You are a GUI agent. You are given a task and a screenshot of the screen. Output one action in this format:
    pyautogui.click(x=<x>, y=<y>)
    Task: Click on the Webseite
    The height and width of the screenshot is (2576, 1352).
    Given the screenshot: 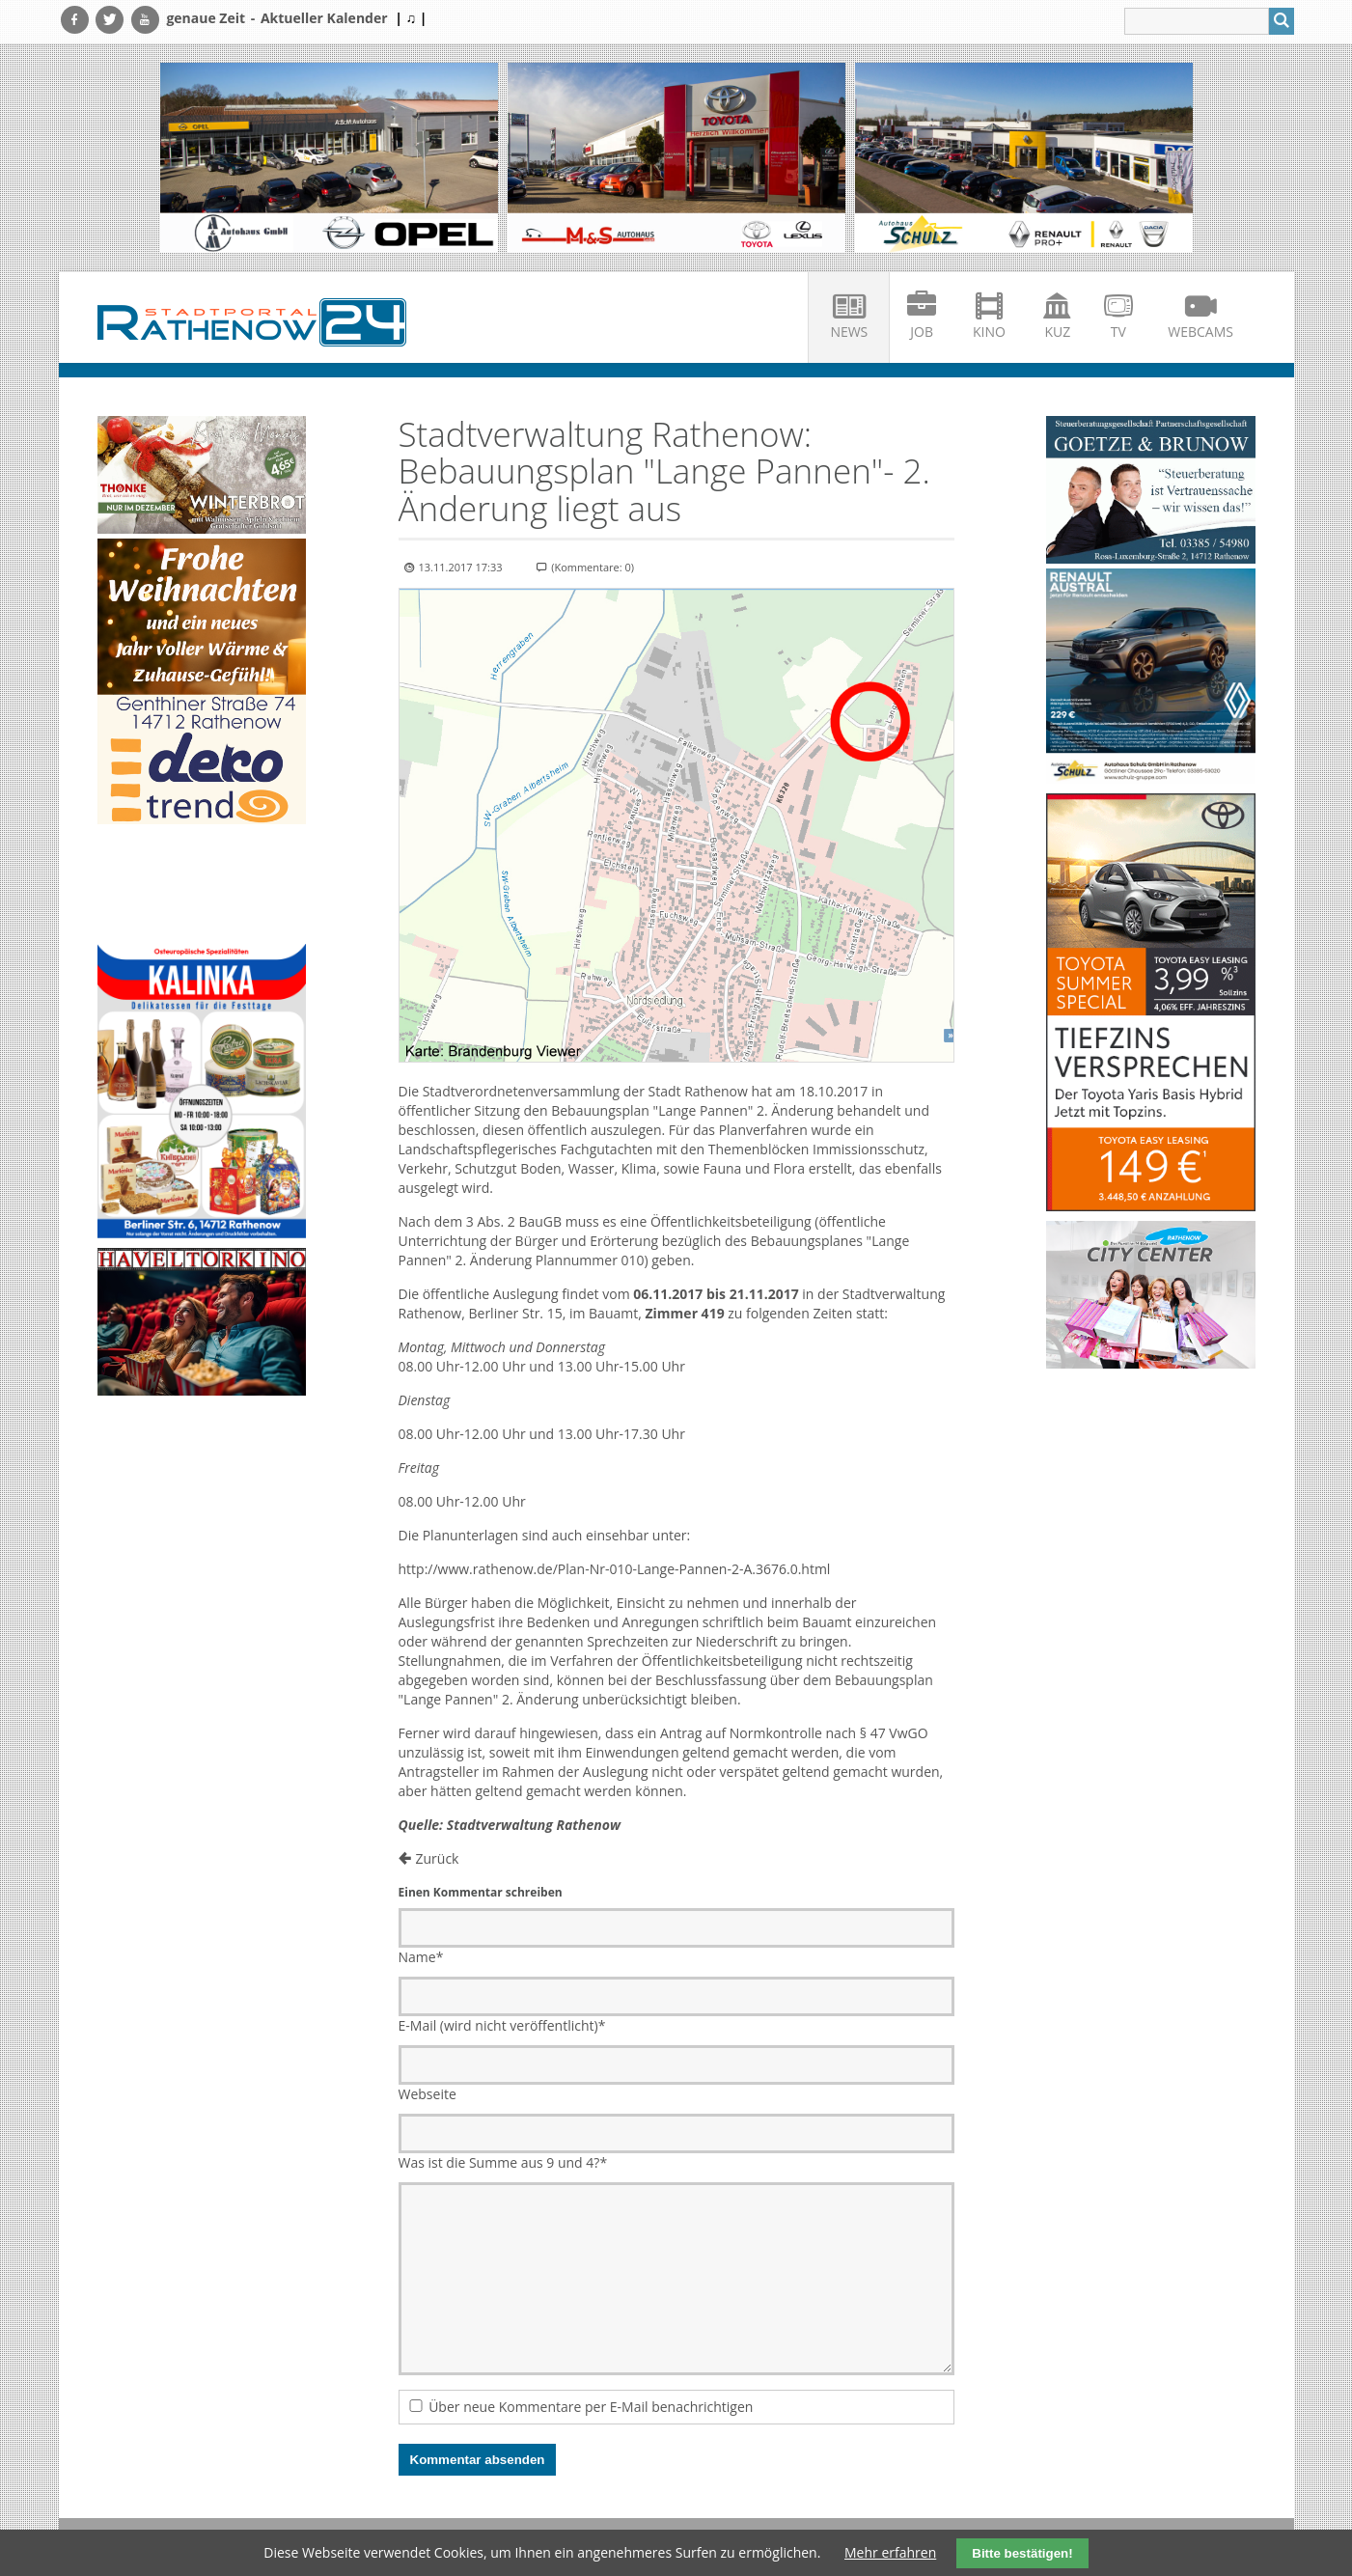 What is the action you would take?
    pyautogui.click(x=427, y=2094)
    